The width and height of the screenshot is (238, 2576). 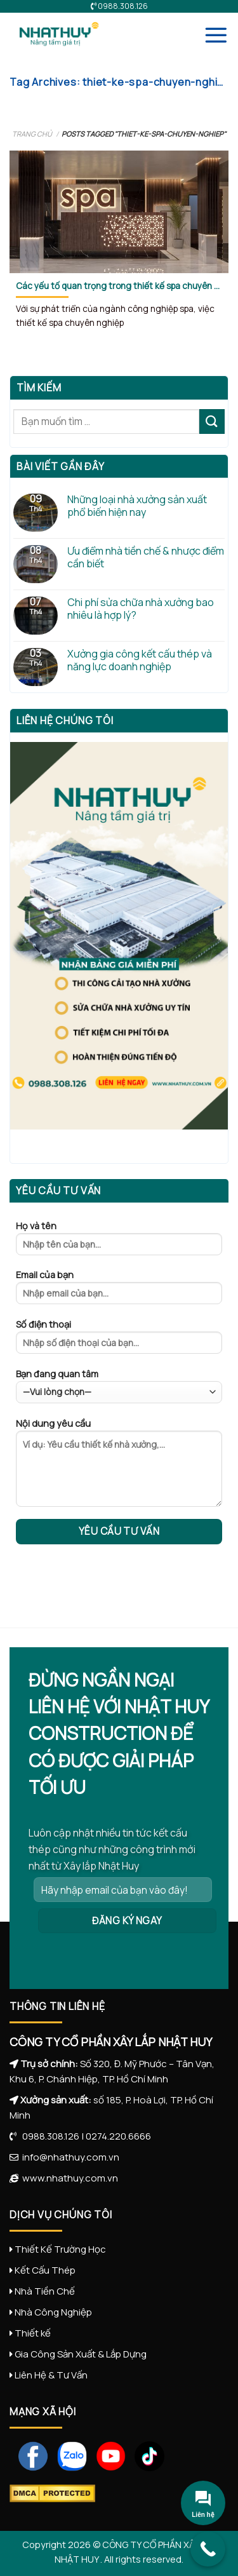 I want to click on Thiết Kế Trường Học, so click(x=60, y=2249).